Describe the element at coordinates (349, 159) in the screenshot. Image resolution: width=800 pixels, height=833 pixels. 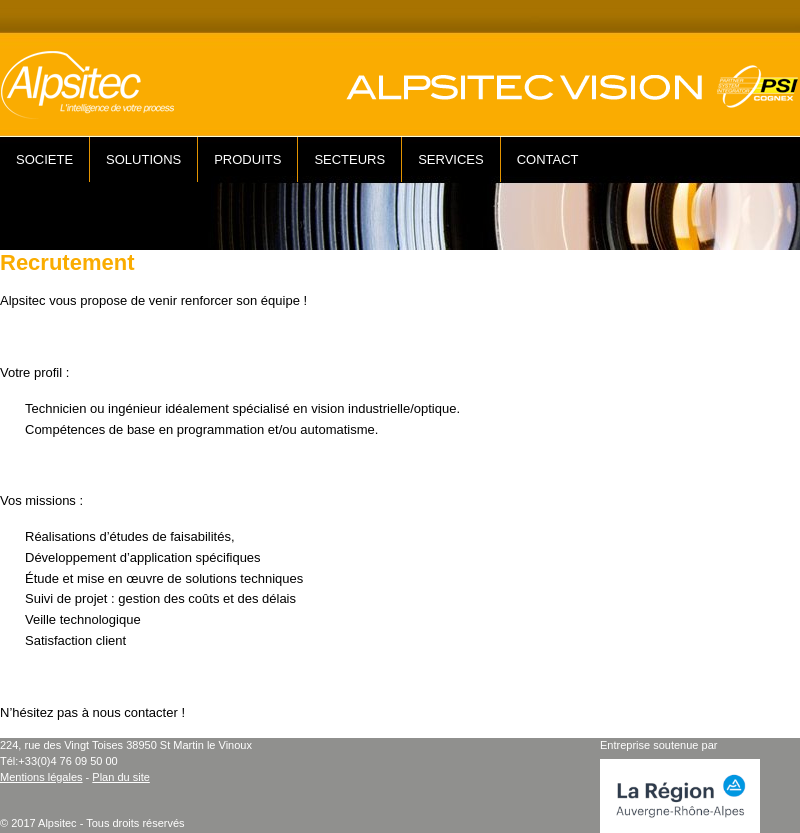
I see `SECTEURS` at that location.